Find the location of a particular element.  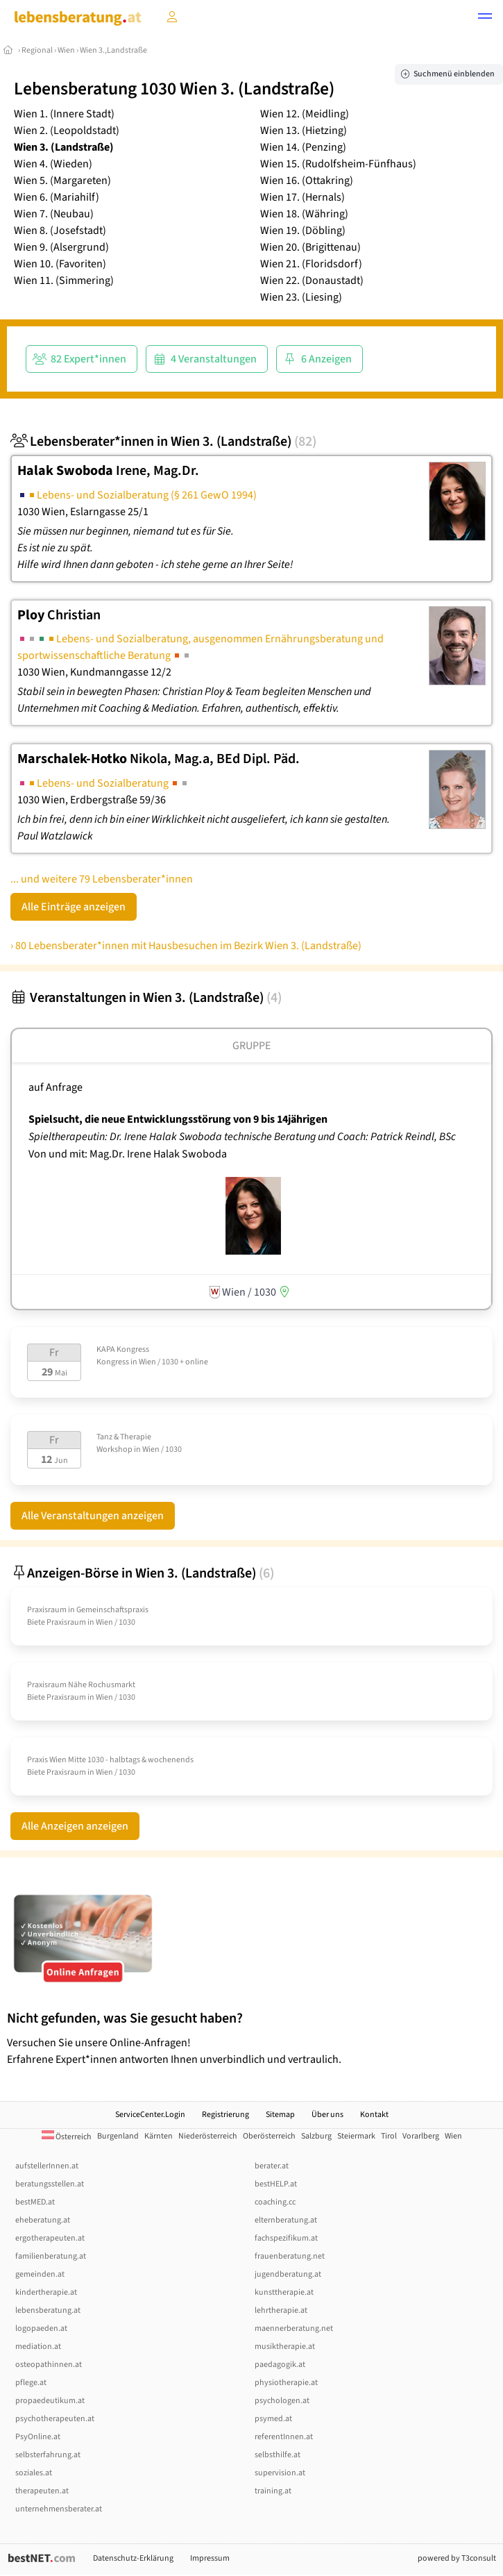

Von und mit: Mag.Dr. Irene Halak Swoboda is located at coordinates (127, 1154).